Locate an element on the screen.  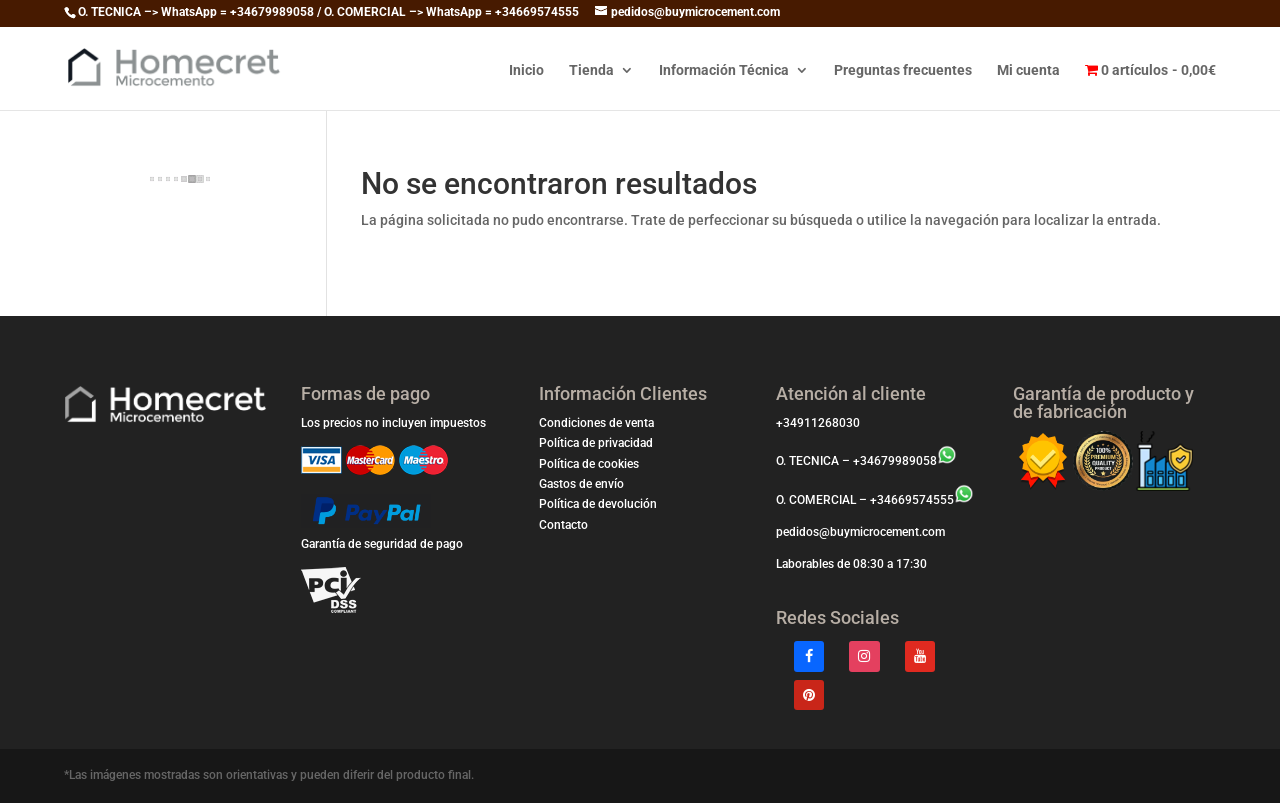
Contacto is located at coordinates (563, 525).